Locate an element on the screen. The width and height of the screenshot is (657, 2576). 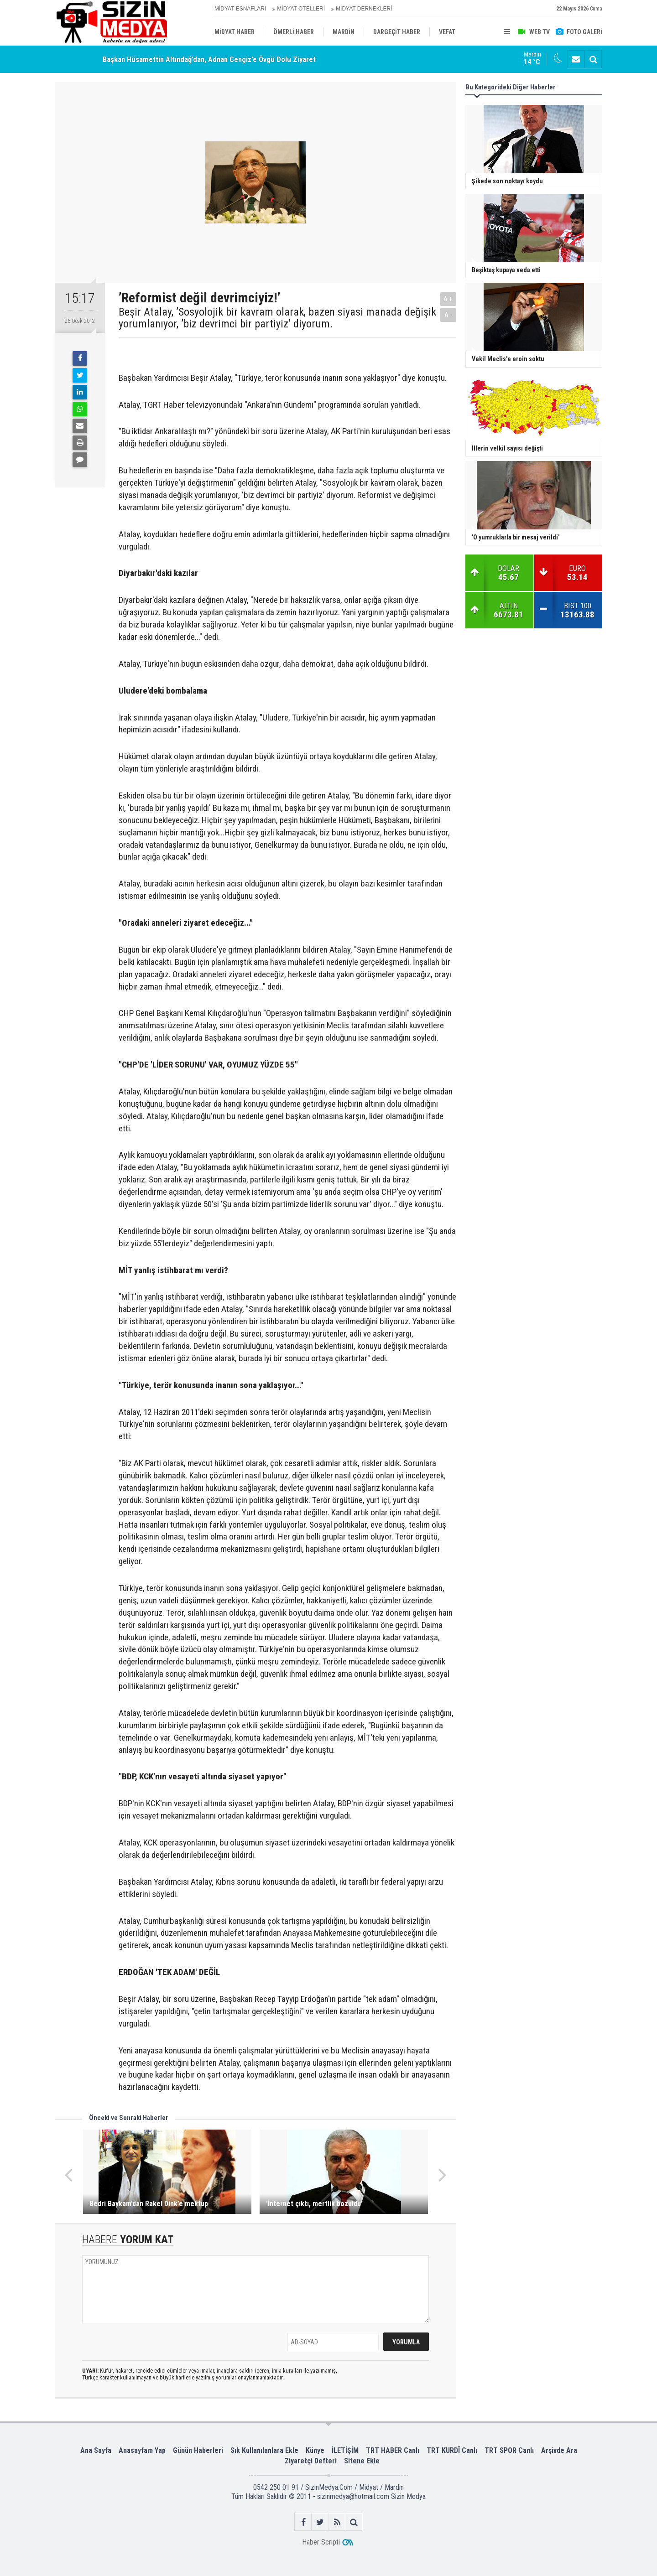
TRT KURDÎ Canlı is located at coordinates (452, 2450).